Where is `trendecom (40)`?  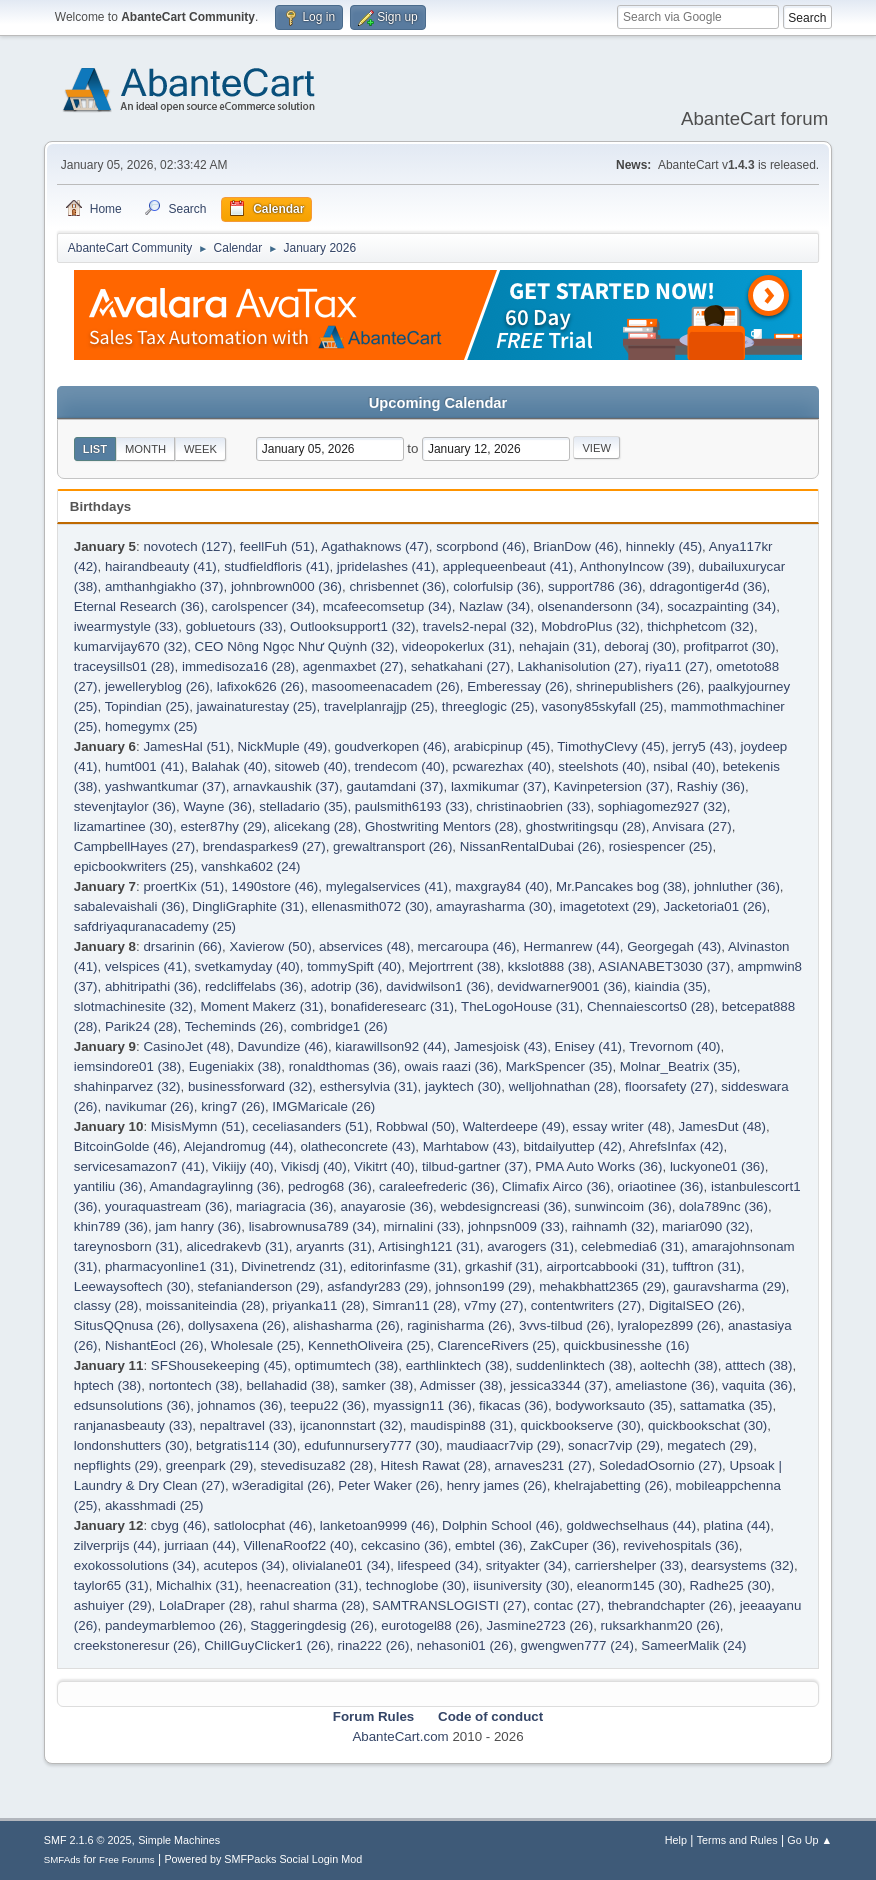 trendecom (40) is located at coordinates (400, 766).